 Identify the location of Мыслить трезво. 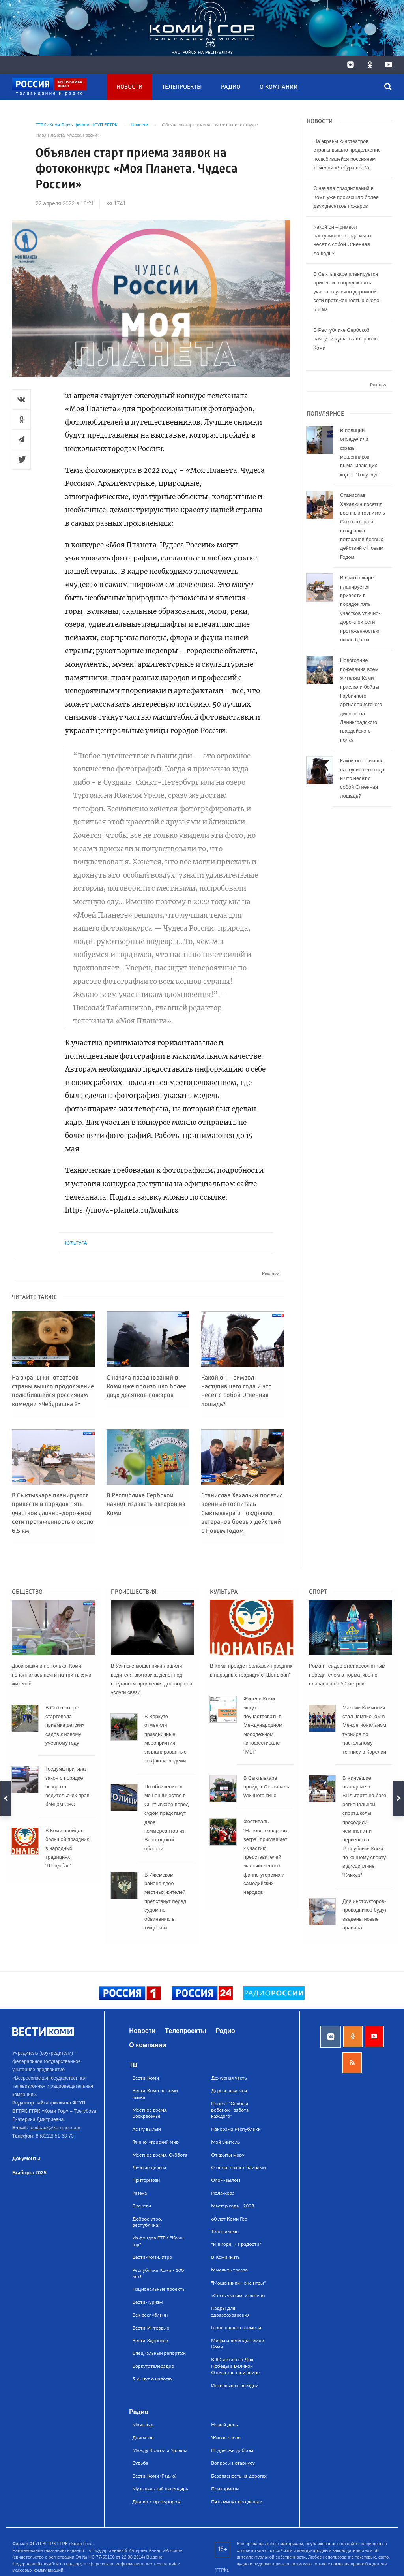
(229, 2270).